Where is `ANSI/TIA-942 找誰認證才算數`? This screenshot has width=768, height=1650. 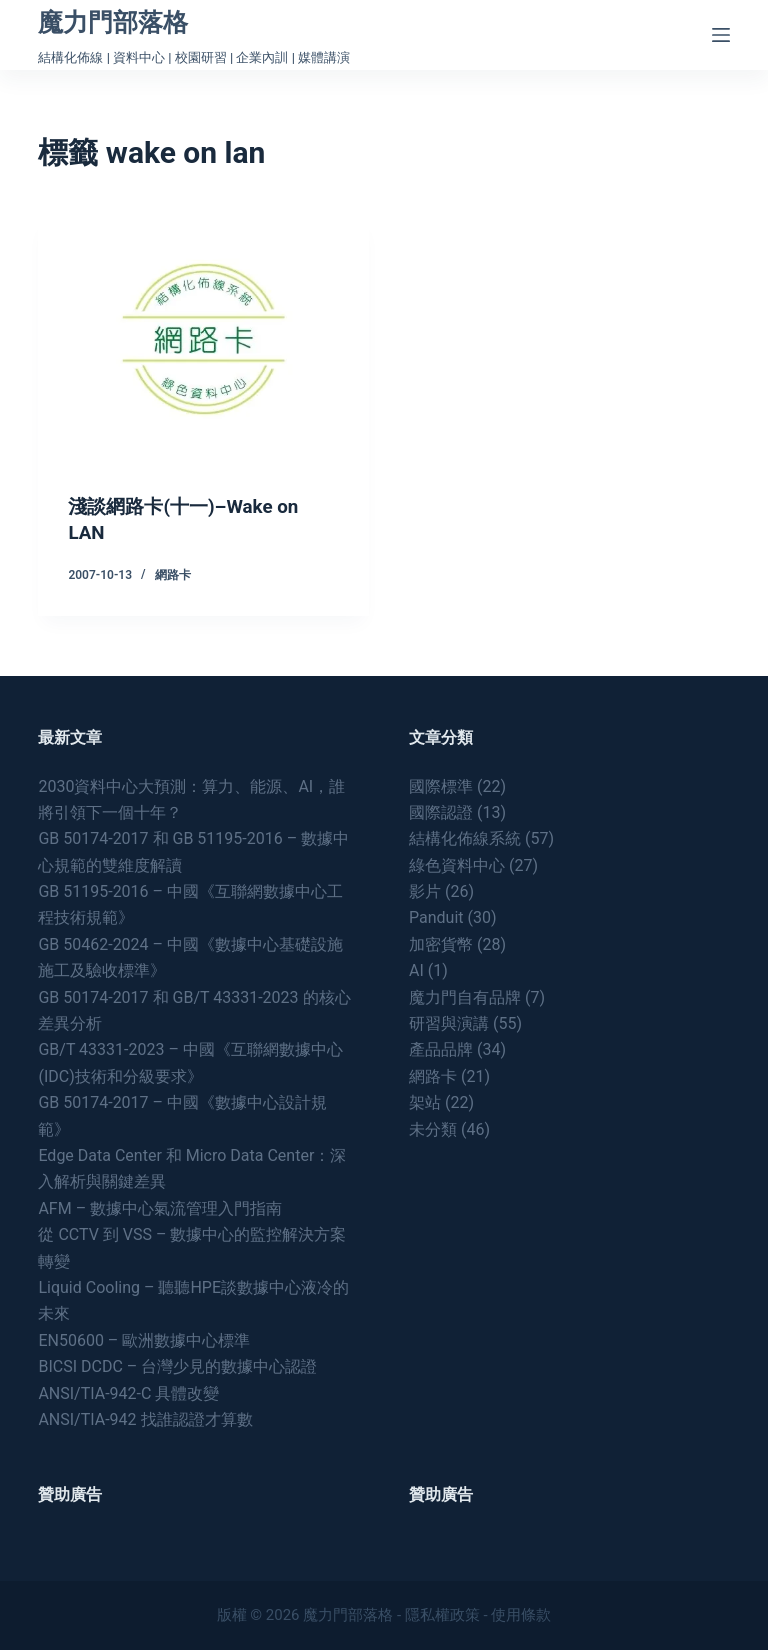 ANSI/TIA-942 找誰認證才算數 is located at coordinates (145, 1418).